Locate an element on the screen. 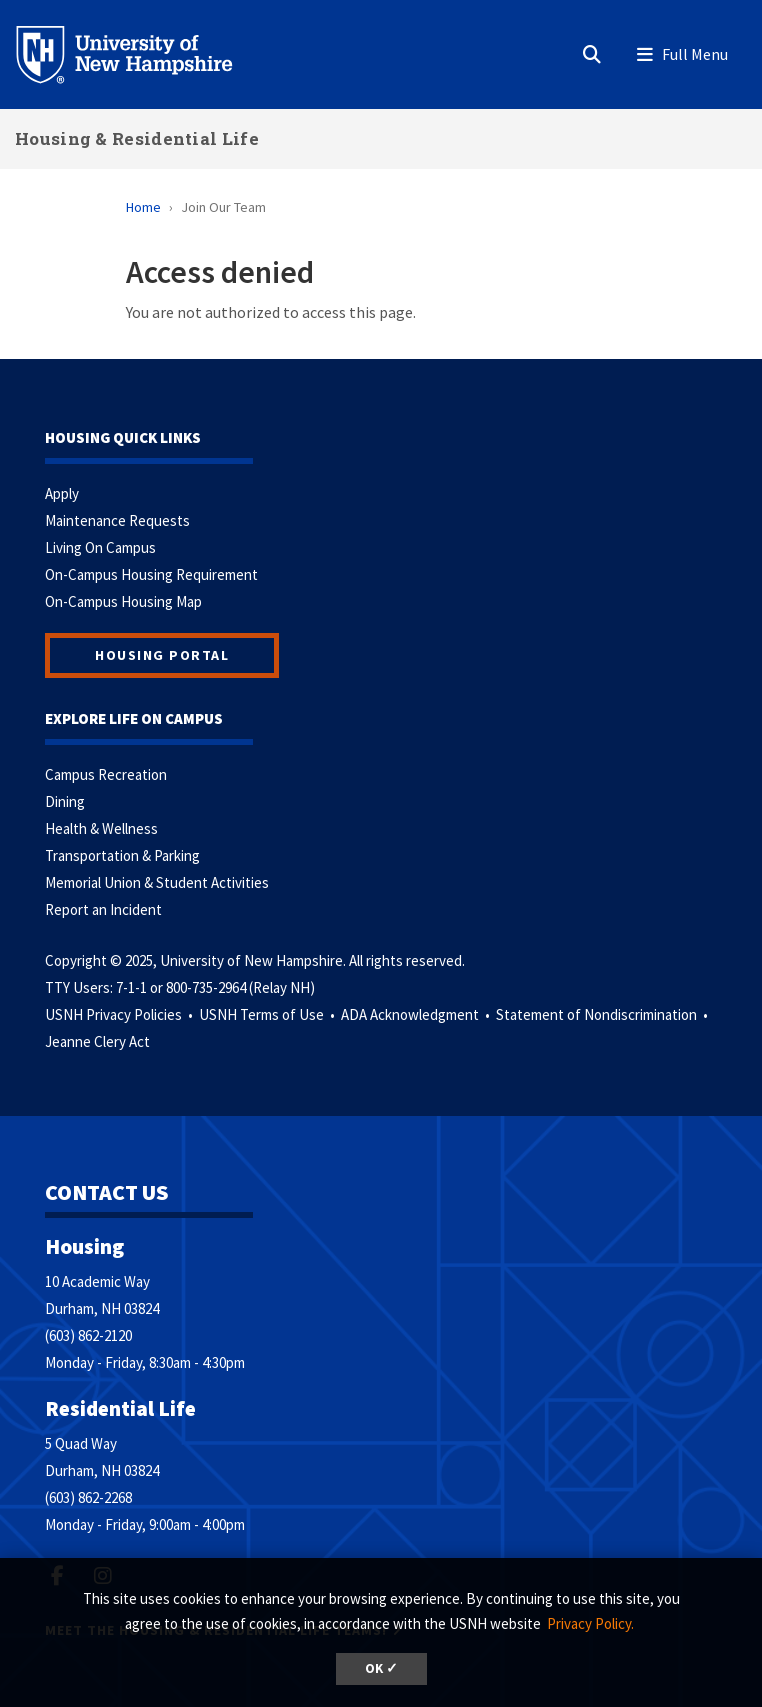 The height and width of the screenshot is (1707, 762). On-Campus Housing Map is located at coordinates (123, 601).